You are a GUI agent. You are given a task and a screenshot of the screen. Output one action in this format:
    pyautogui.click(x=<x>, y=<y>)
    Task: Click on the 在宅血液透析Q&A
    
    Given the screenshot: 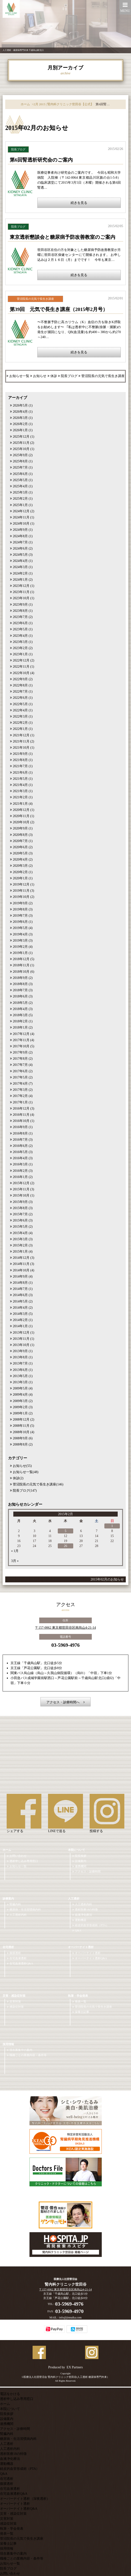 What is the action you would take?
    pyautogui.click(x=21, y=1963)
    